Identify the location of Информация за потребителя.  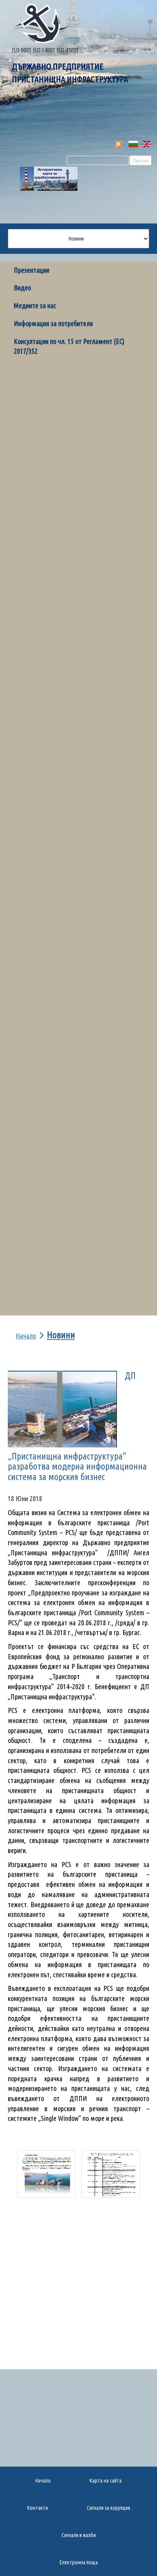
(53, 323).